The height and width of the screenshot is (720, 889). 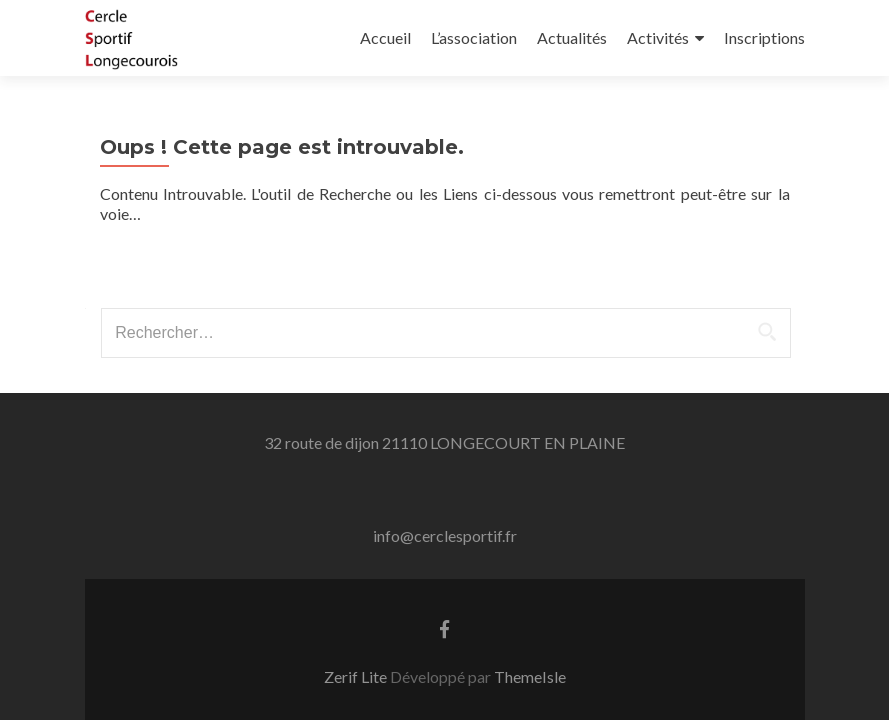 What do you see at coordinates (572, 37) in the screenshot?
I see `Actualités` at bounding box center [572, 37].